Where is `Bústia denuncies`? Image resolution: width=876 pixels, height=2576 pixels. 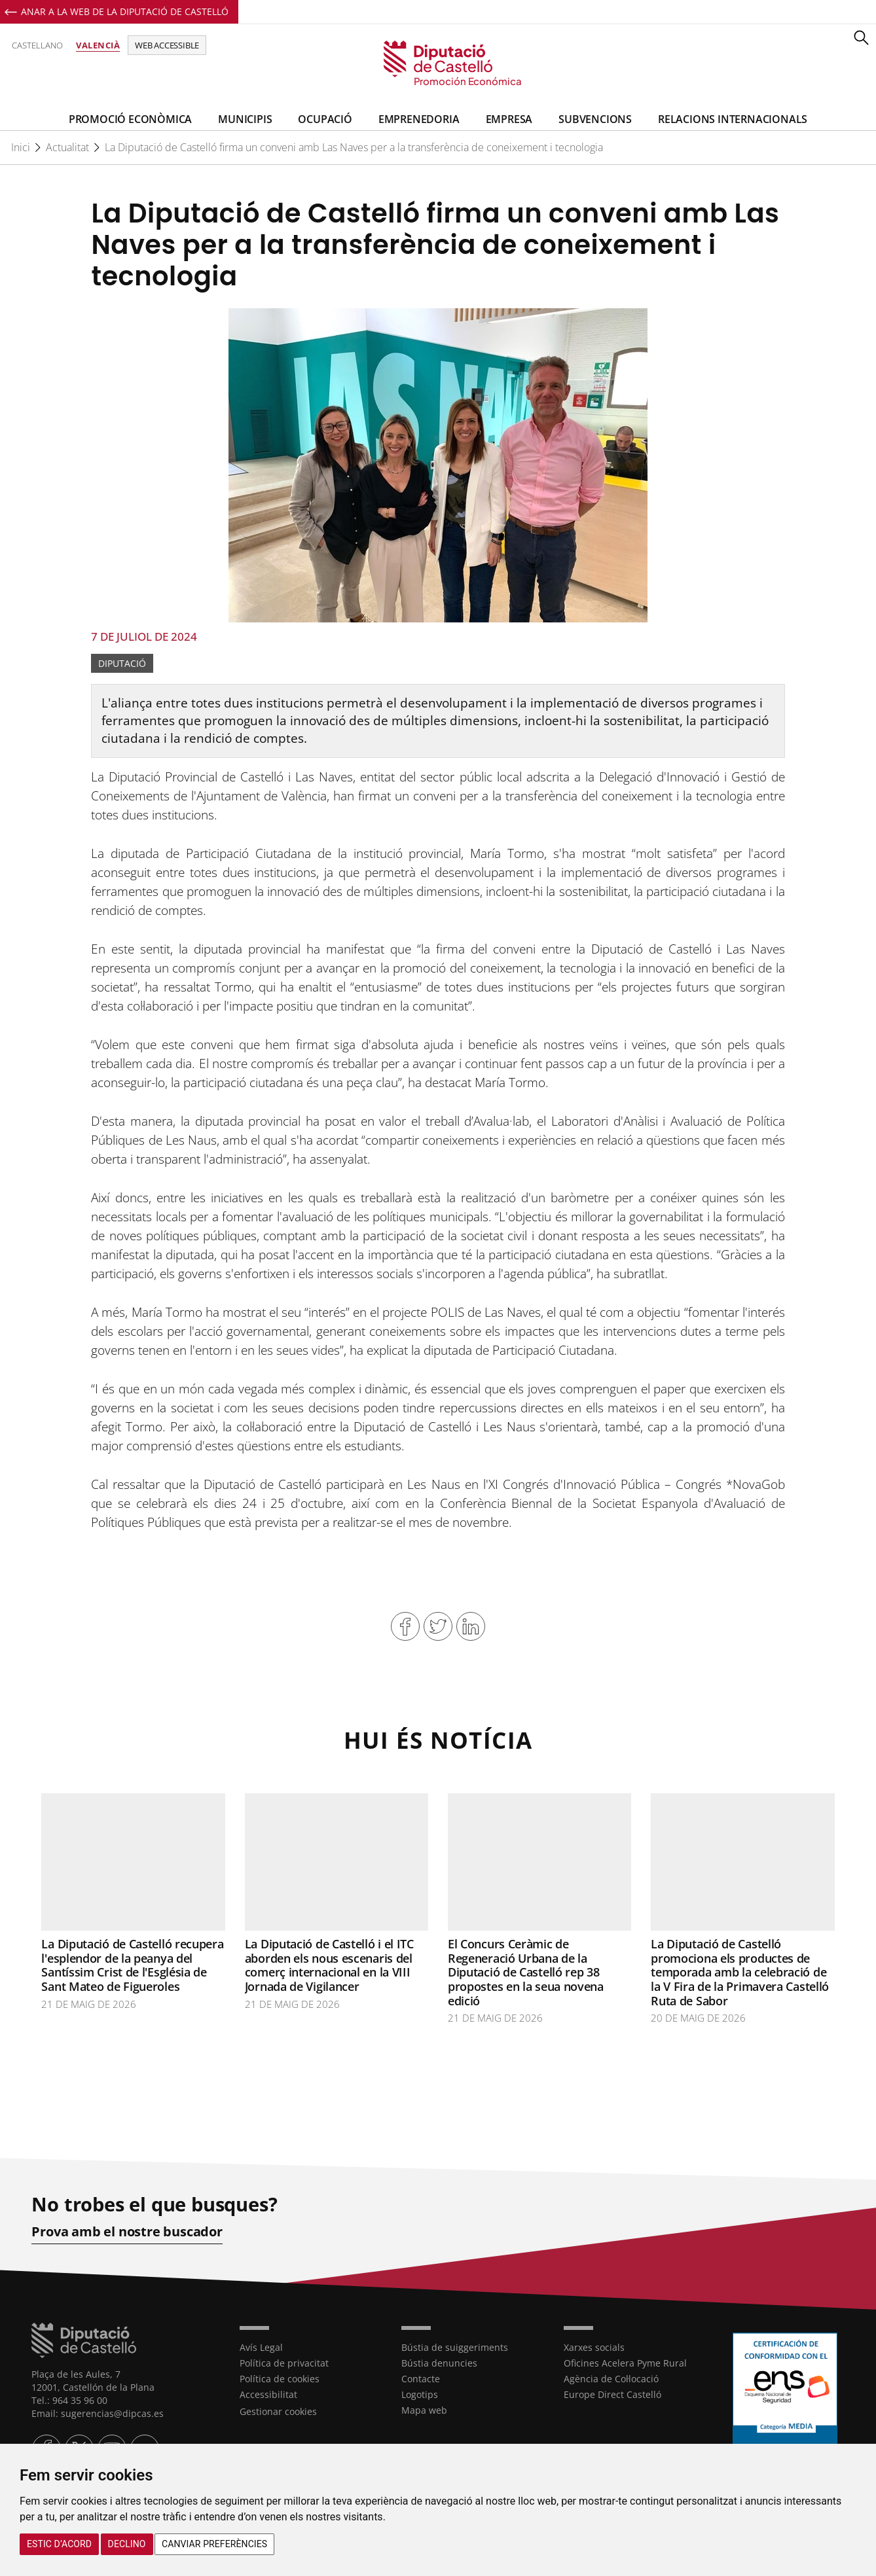 Bústia denuncies is located at coordinates (439, 2362).